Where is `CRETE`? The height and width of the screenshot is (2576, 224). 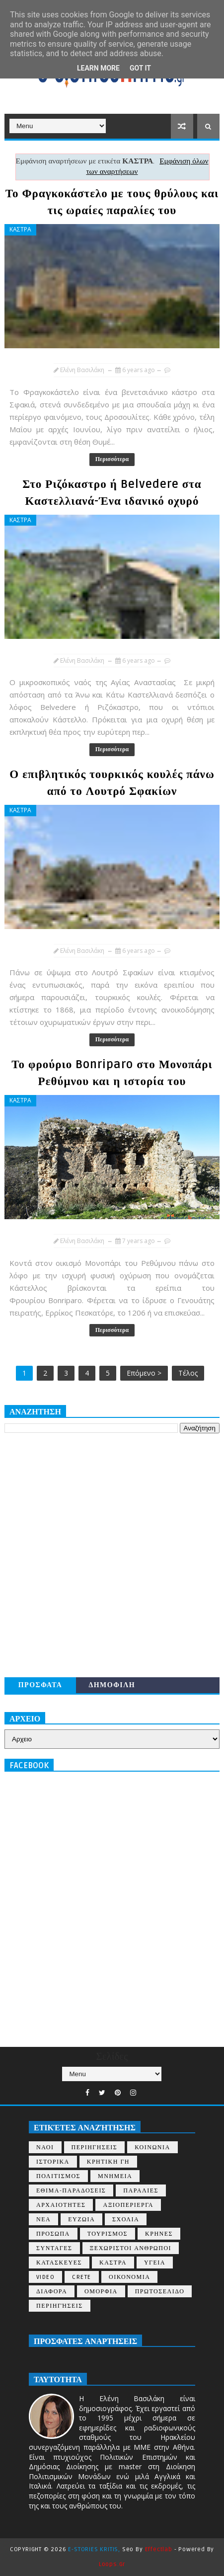
CRETE is located at coordinates (81, 2277).